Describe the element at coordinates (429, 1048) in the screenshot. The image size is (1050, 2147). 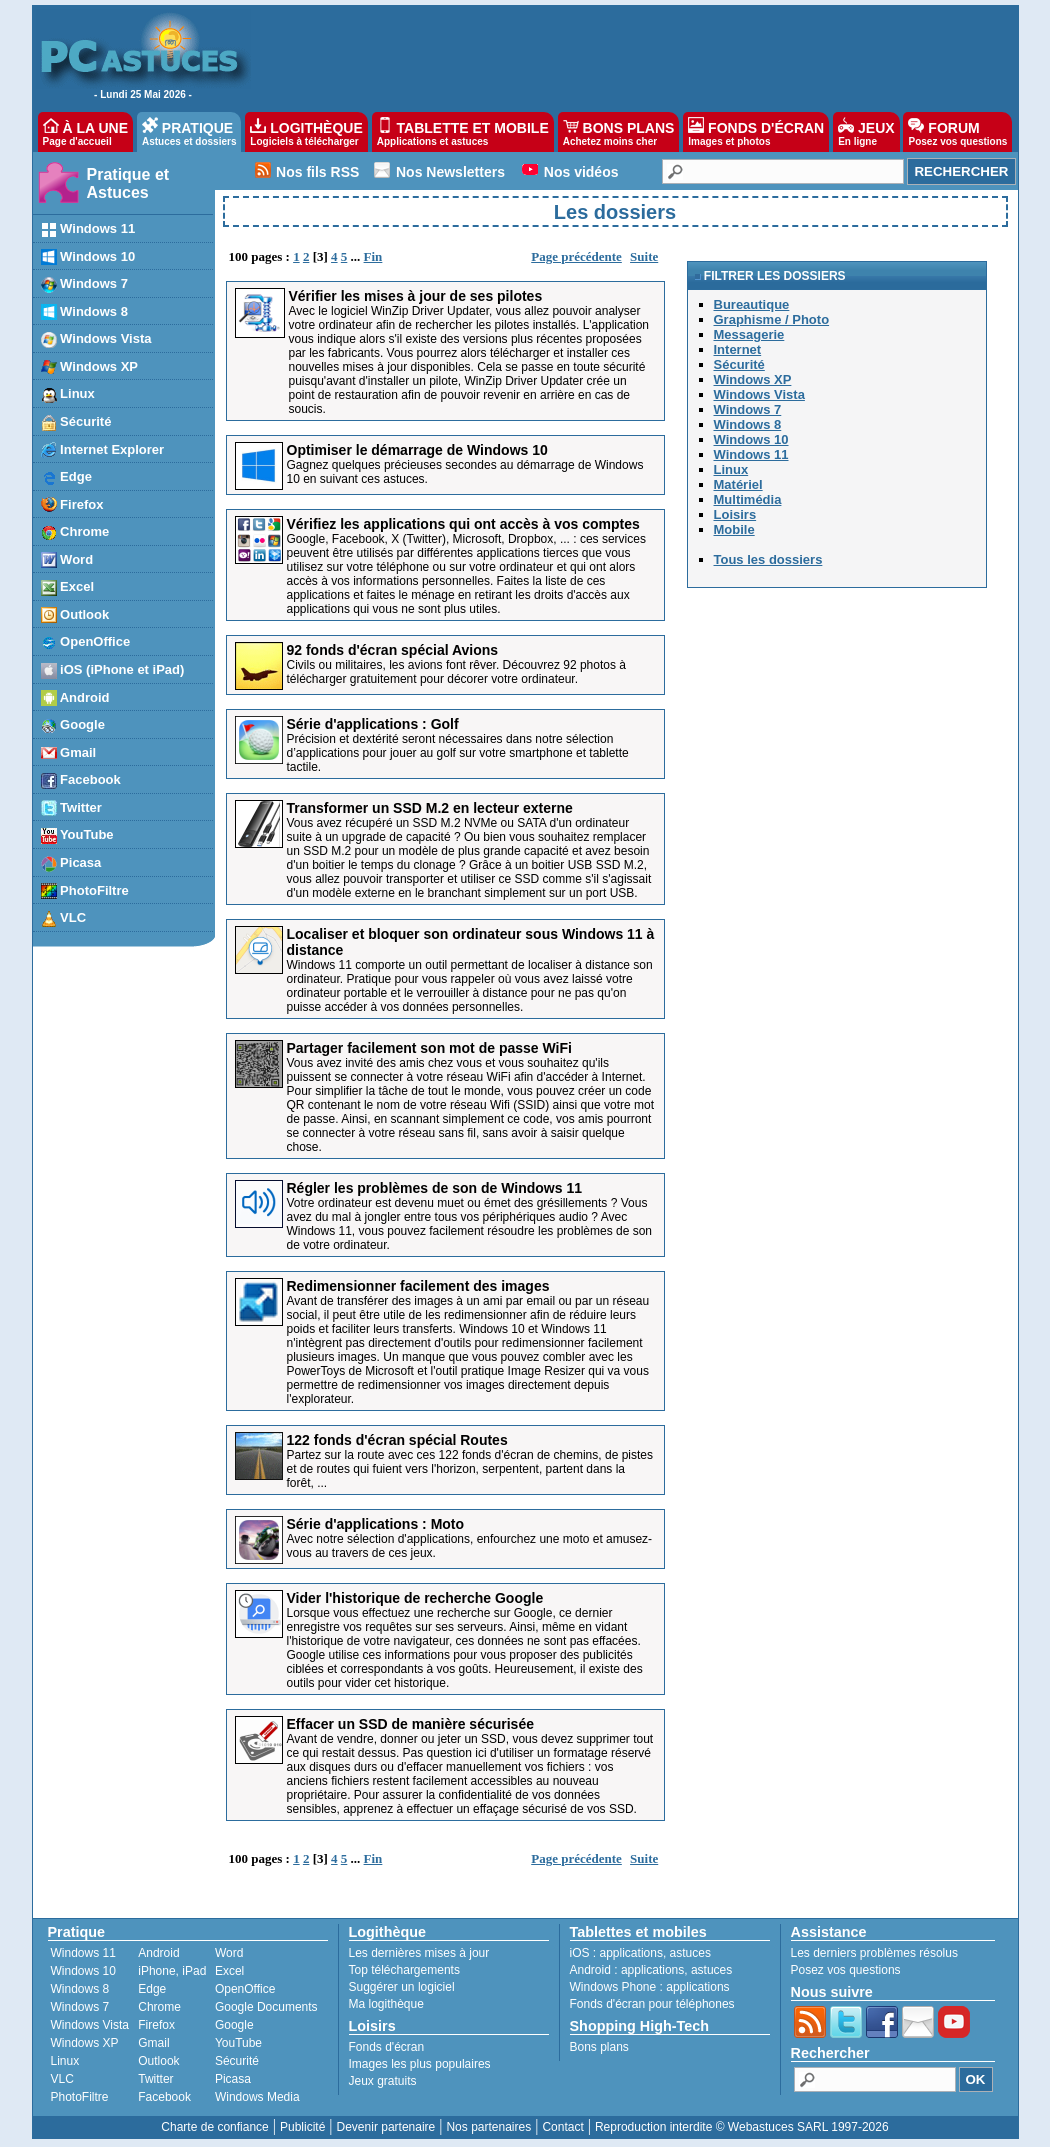
I see `Partager facilement son mot de passe WiFi` at that location.